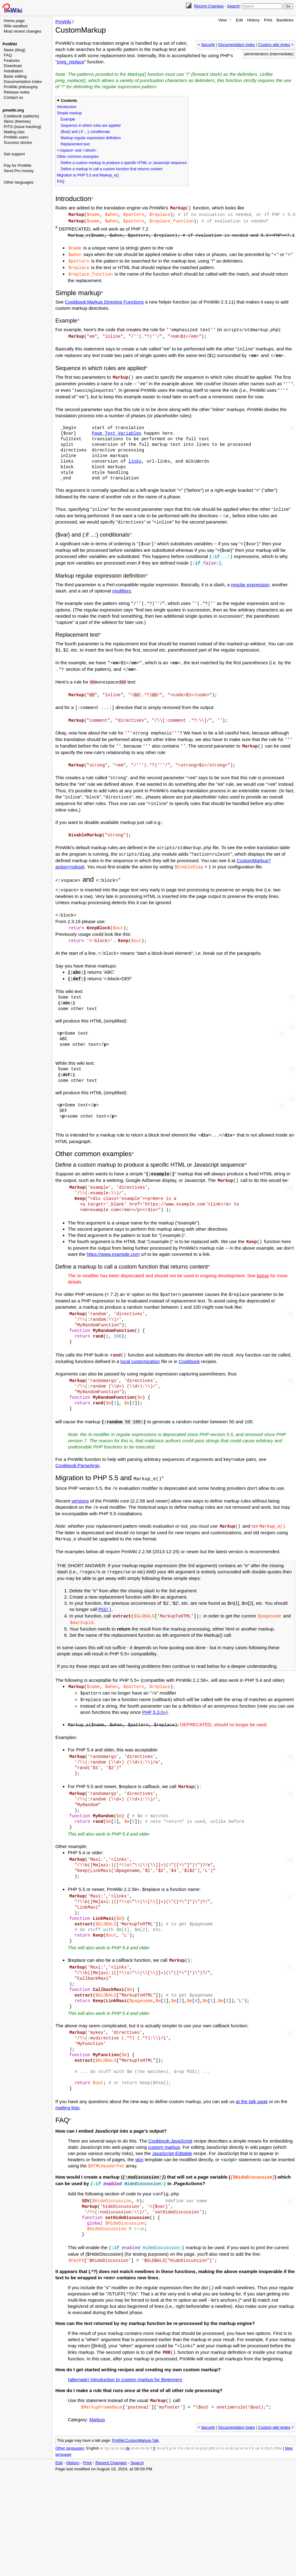 The height and width of the screenshot is (2576, 296). Describe the element at coordinates (67, 2083) in the screenshot. I see `mailing lists` at that location.